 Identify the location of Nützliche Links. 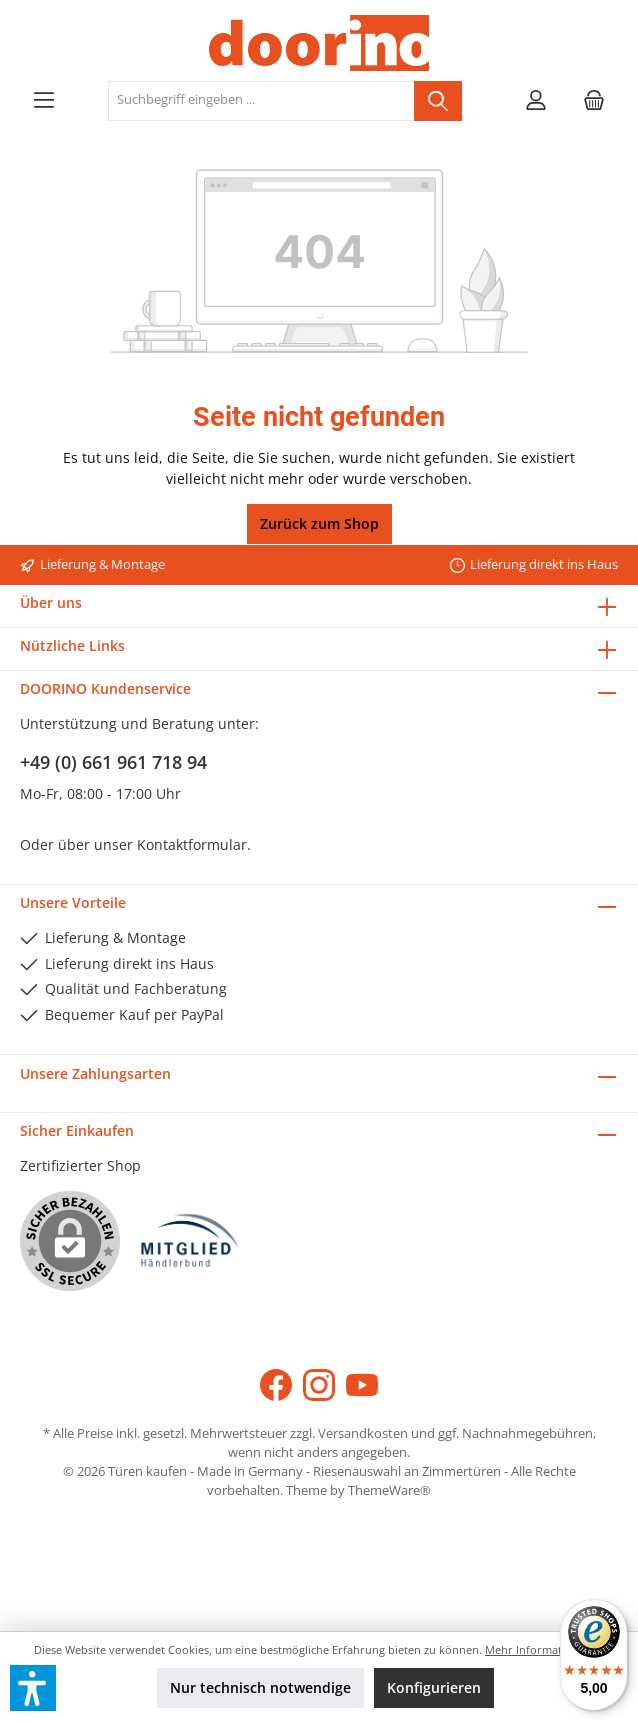
(72, 645).